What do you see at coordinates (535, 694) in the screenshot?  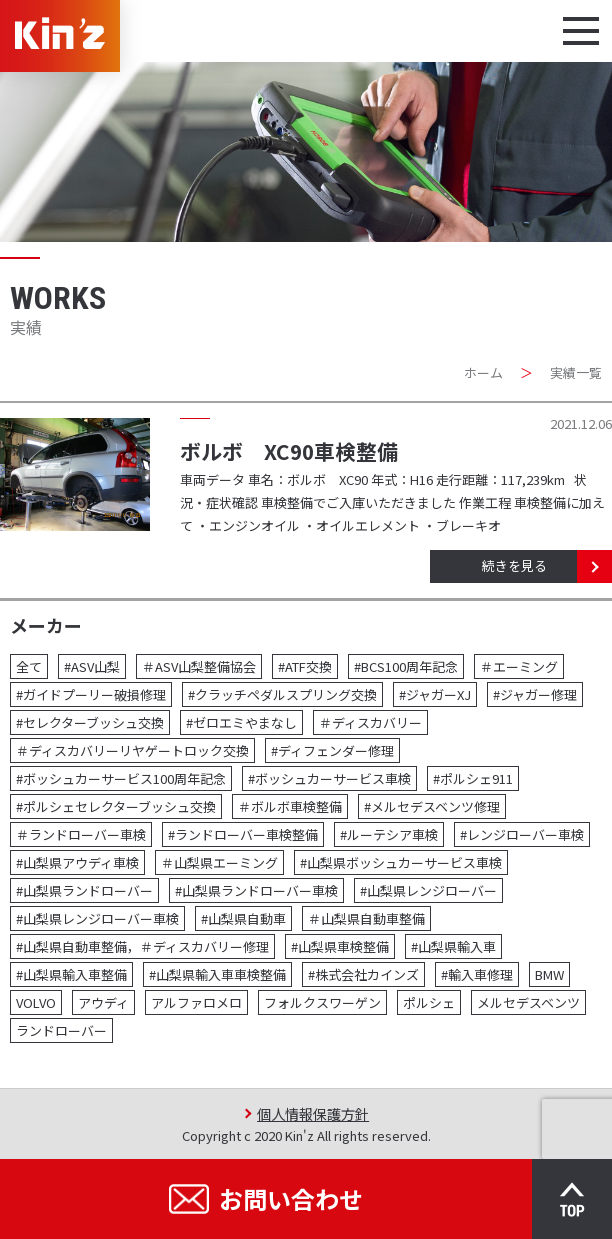 I see `#ジャガー修理` at bounding box center [535, 694].